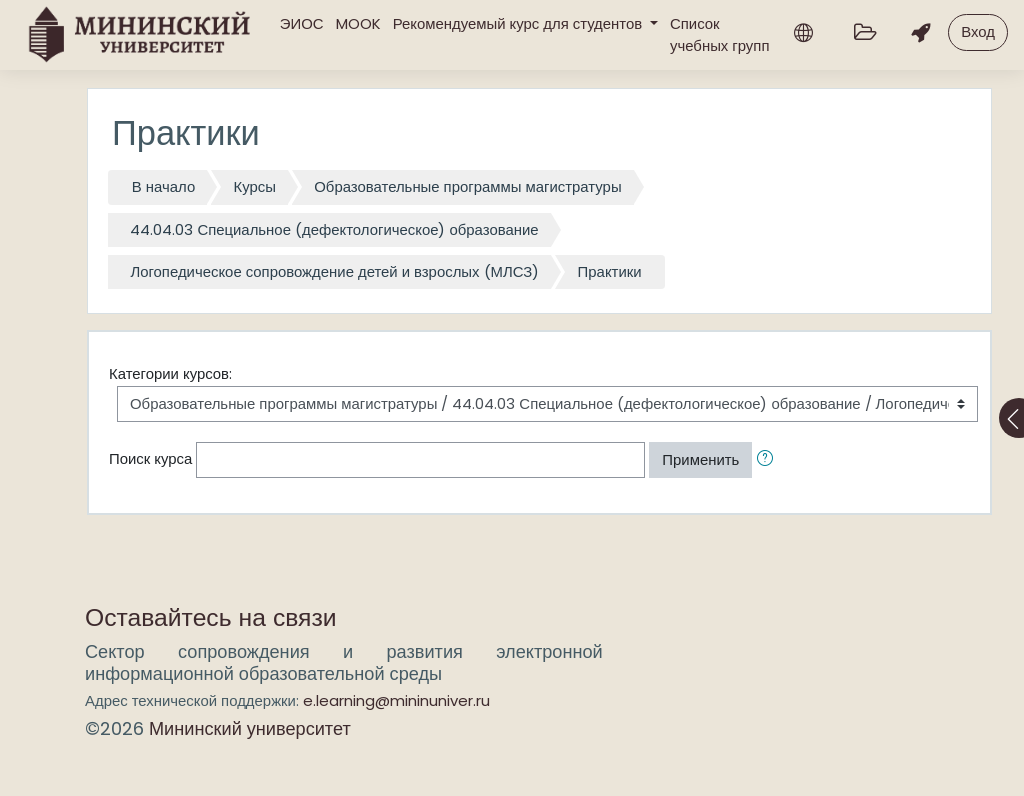  What do you see at coordinates (170, 373) in the screenshot?
I see `Категории курсов:` at bounding box center [170, 373].